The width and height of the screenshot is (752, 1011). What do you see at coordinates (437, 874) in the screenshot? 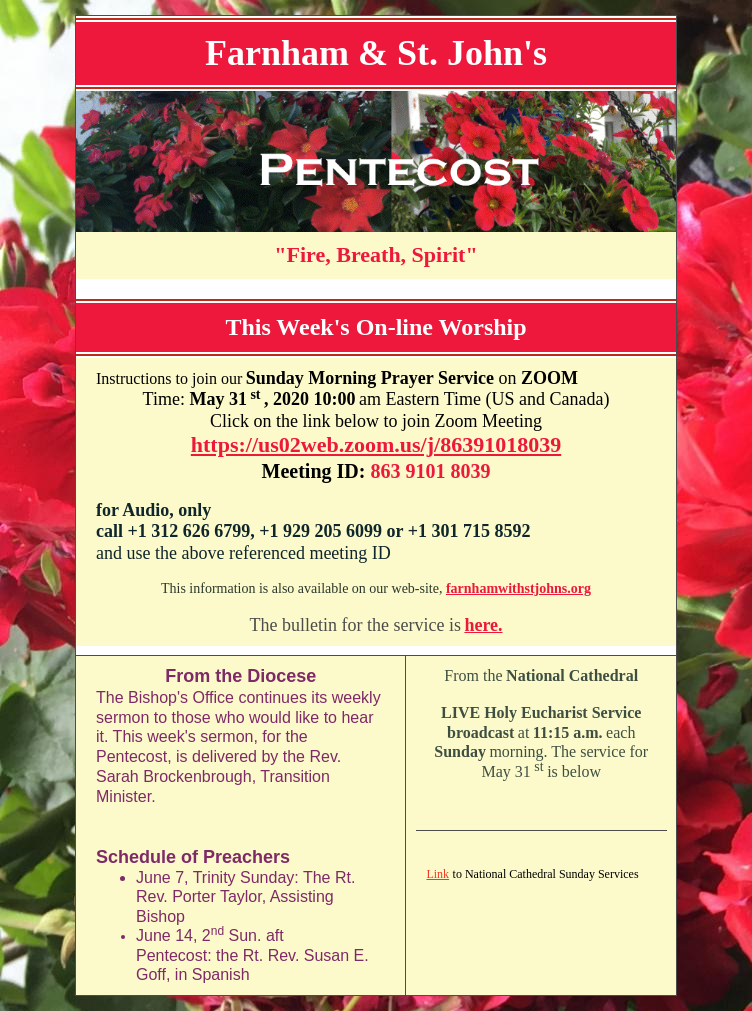
I see `Link` at bounding box center [437, 874].